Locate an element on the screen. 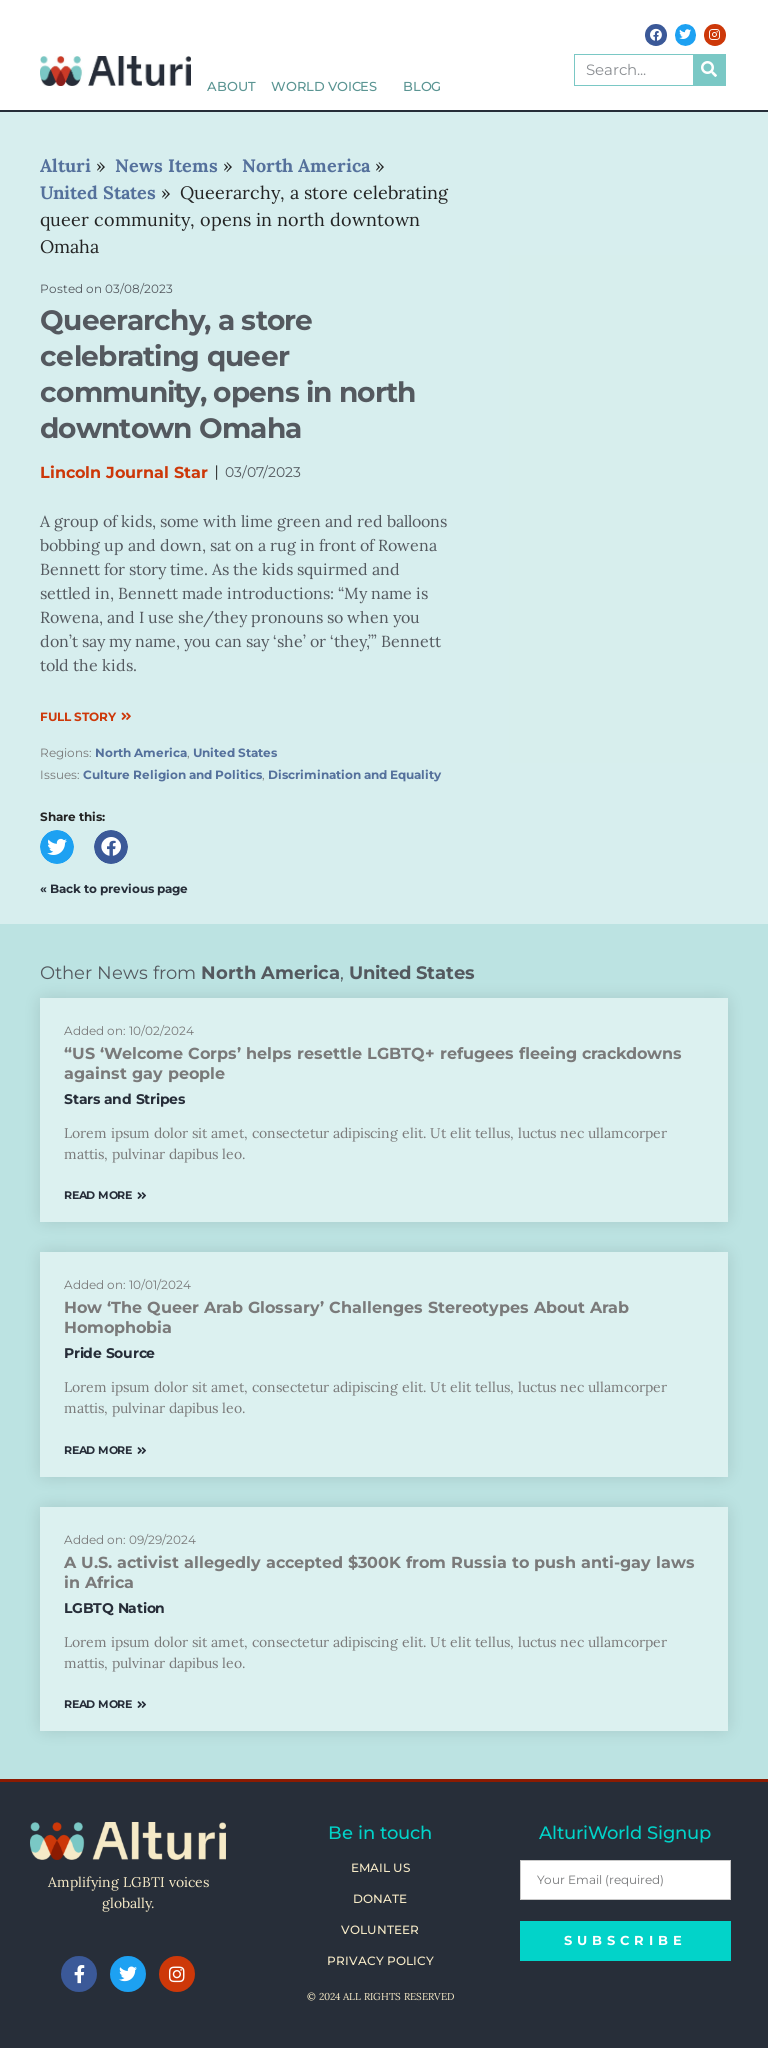 The image size is (768, 2048). Discrimination and Equality is located at coordinates (354, 774).